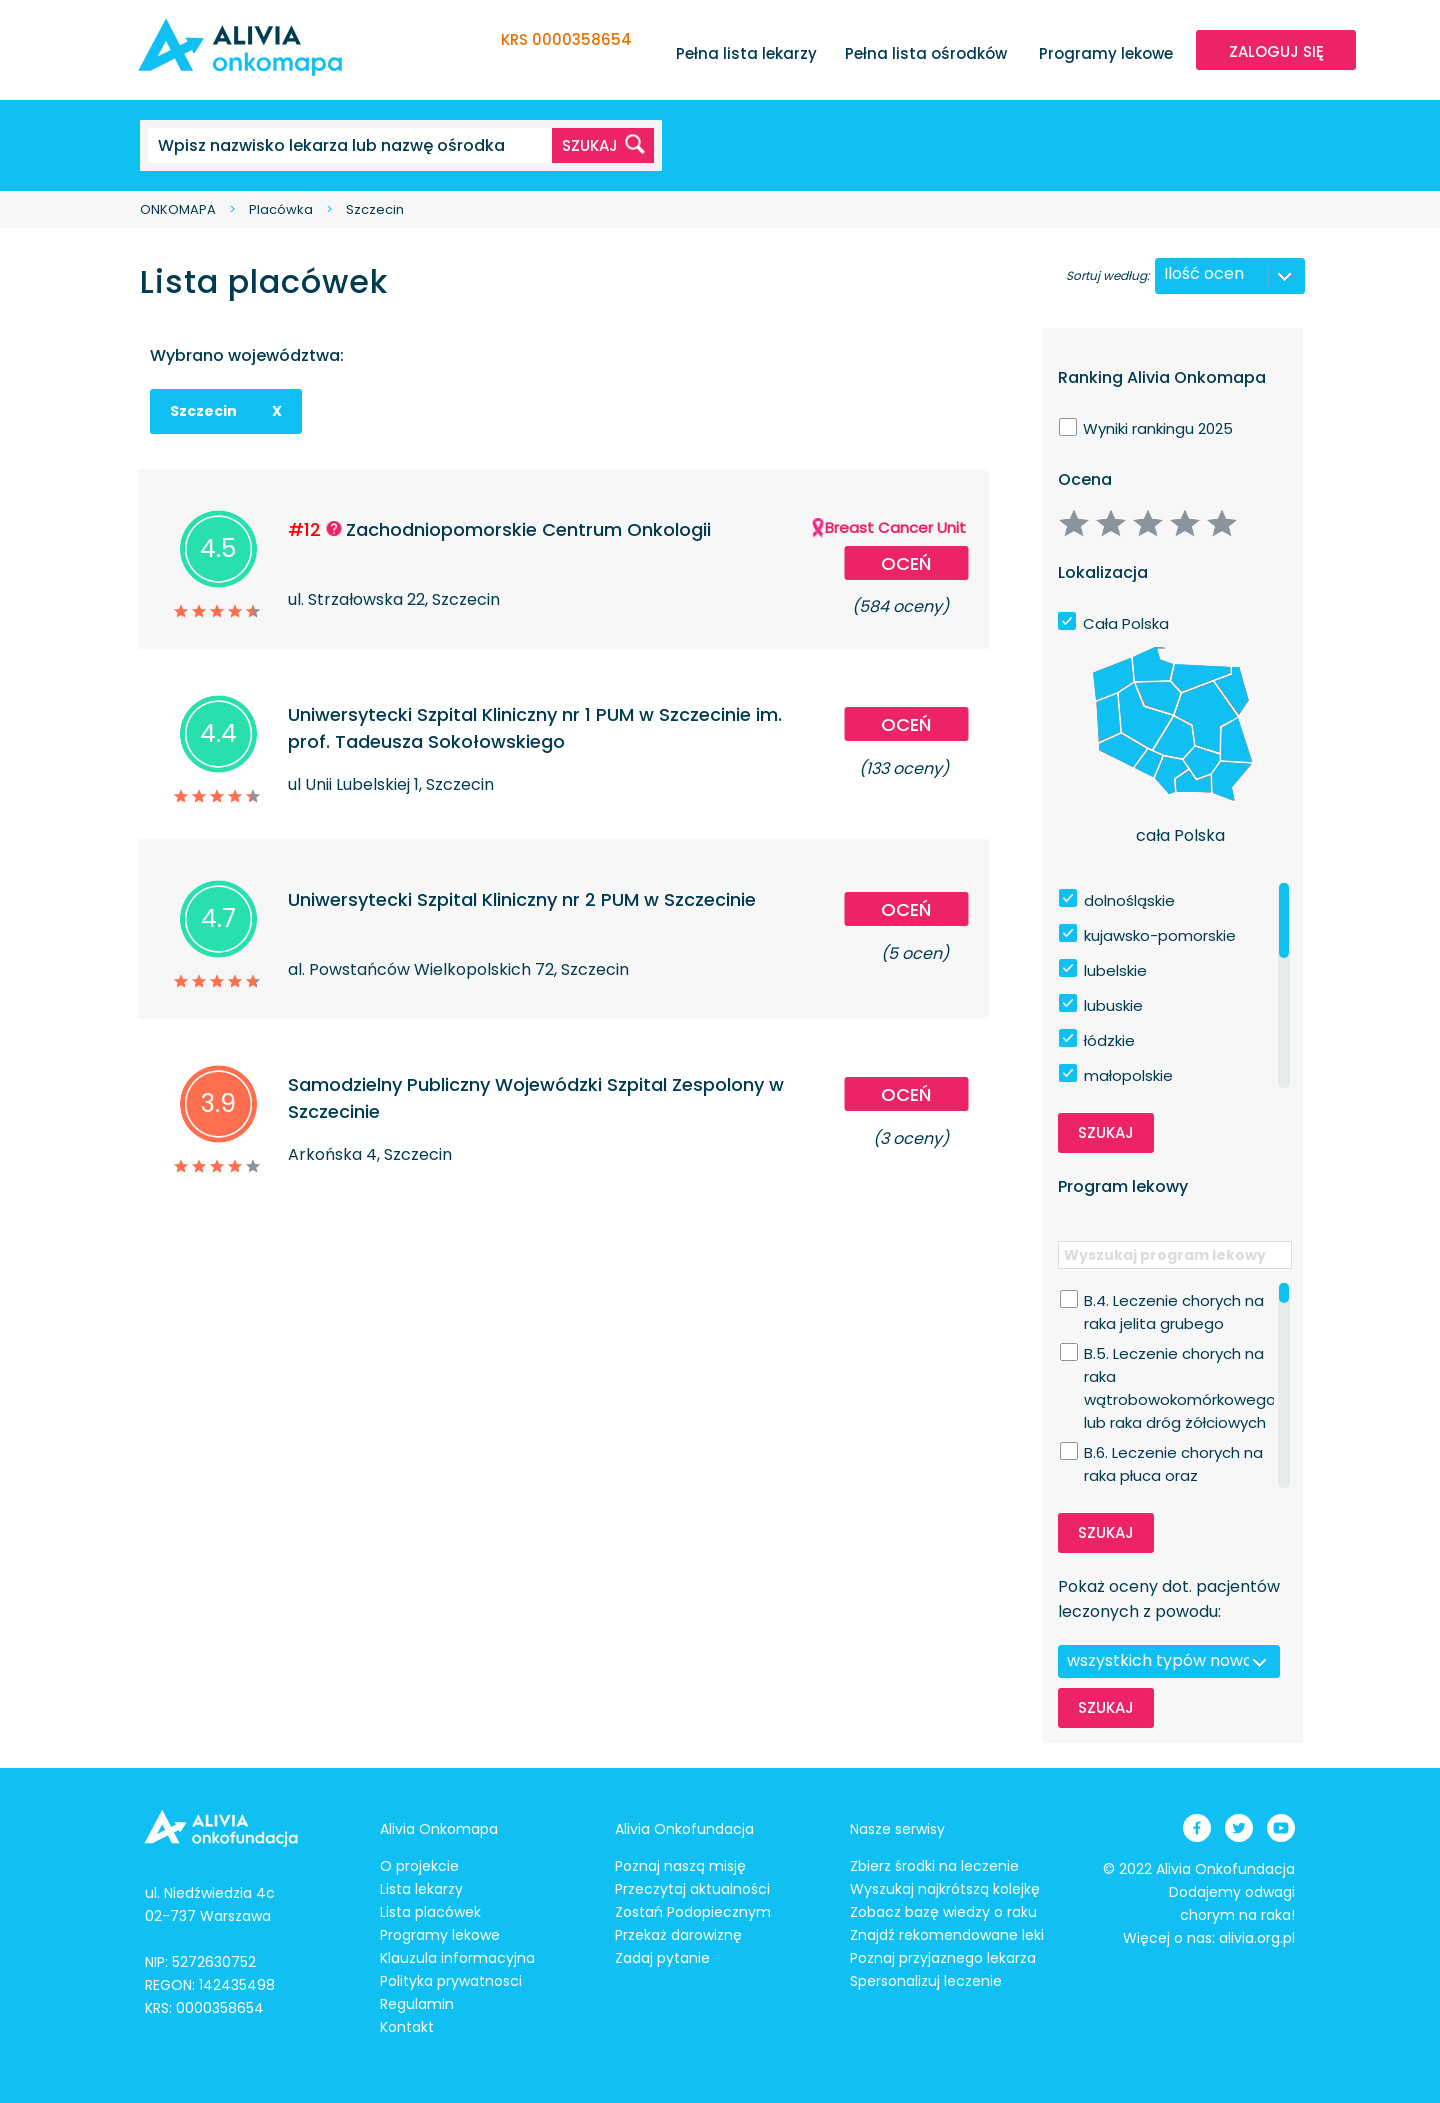 This screenshot has width=1440, height=2103. Describe the element at coordinates (1115, 970) in the screenshot. I see `lubelskie` at that location.